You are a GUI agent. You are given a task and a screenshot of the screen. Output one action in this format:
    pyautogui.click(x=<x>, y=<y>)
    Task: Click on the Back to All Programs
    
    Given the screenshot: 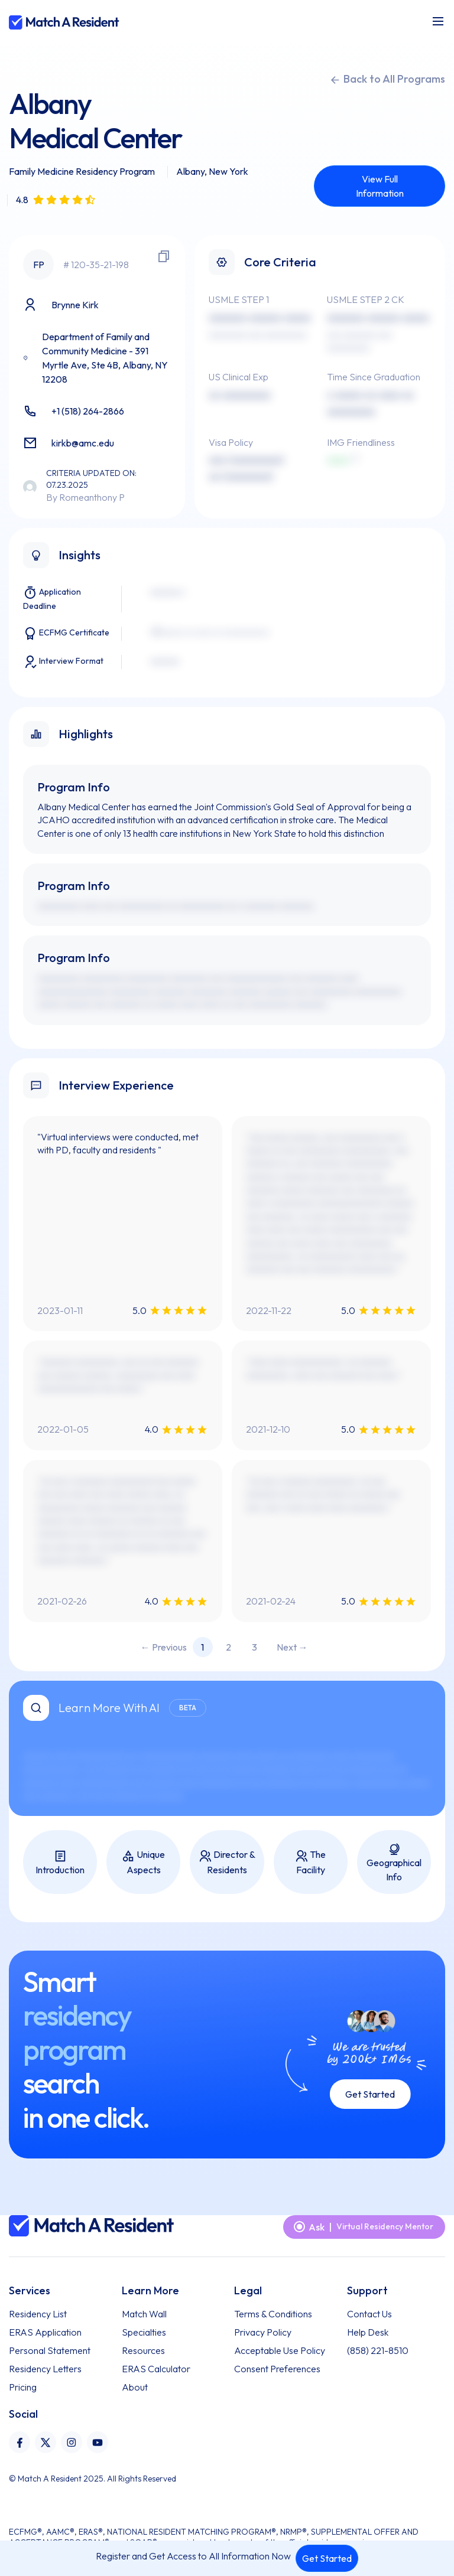 What is the action you would take?
    pyautogui.click(x=387, y=79)
    